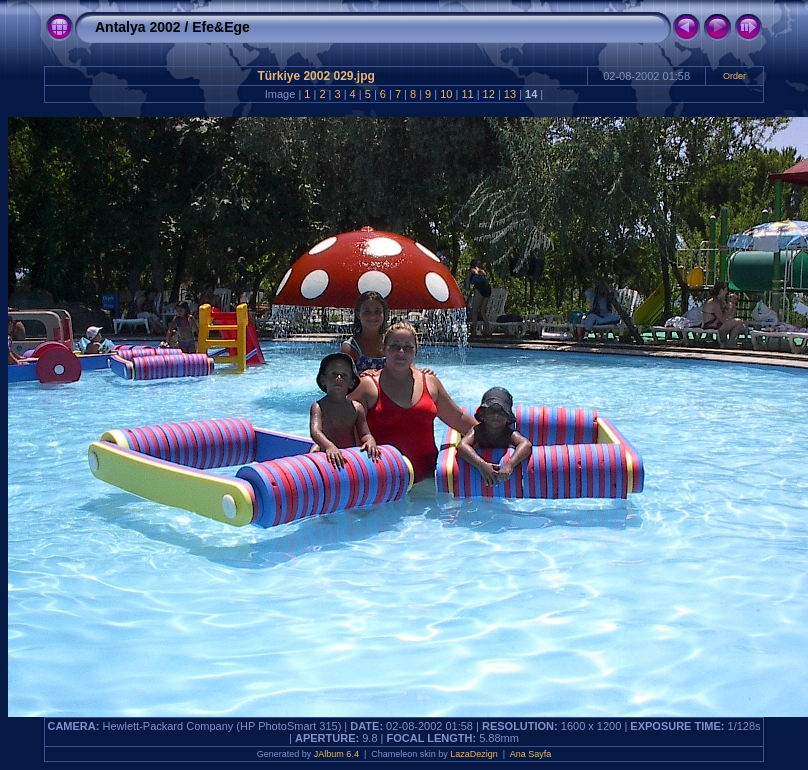 This screenshot has height=770, width=808. What do you see at coordinates (138, 27) in the screenshot?
I see `Antalya 2002` at bounding box center [138, 27].